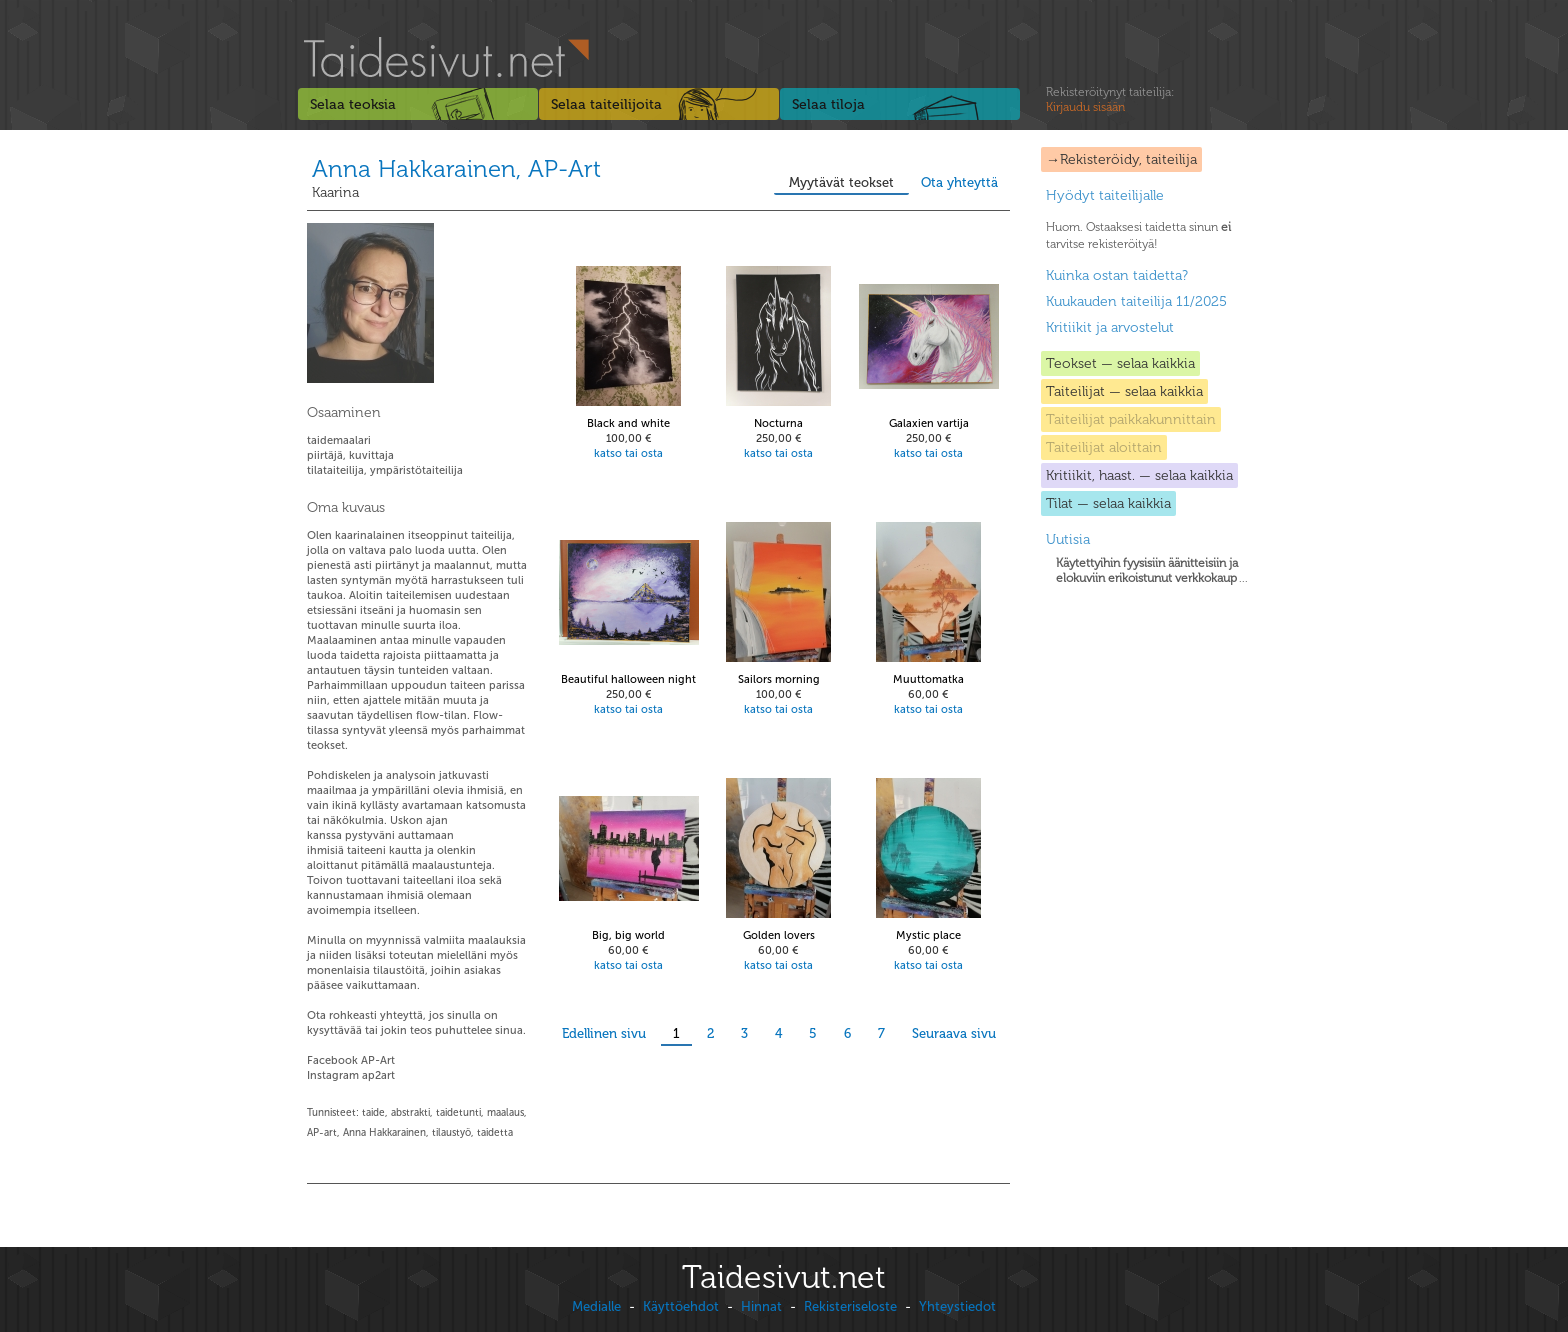 This screenshot has width=1568, height=1332. Describe the element at coordinates (1152, 570) in the screenshot. I see `...` at that location.